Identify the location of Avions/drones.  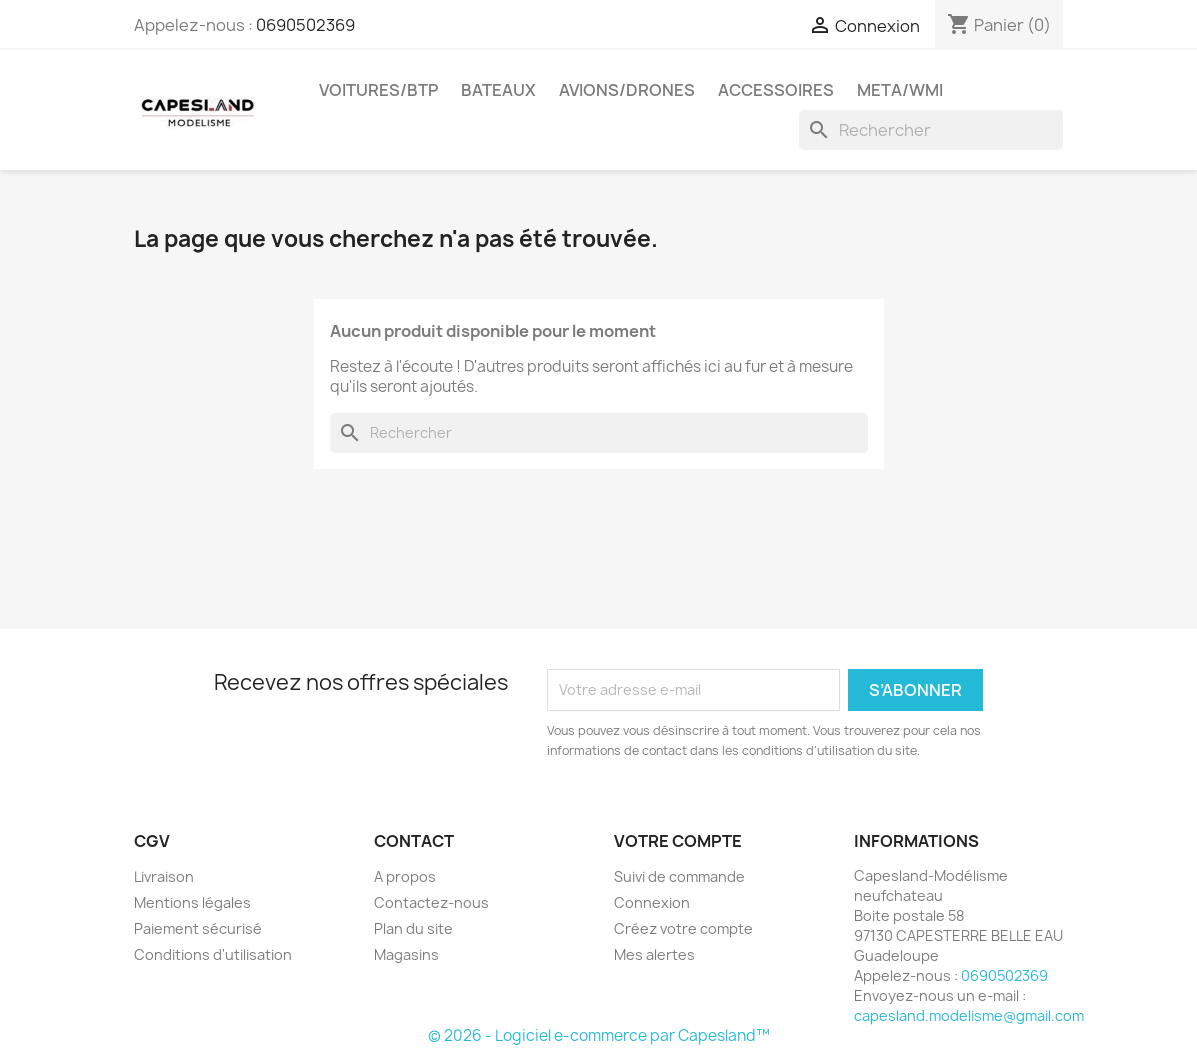
(627, 90).